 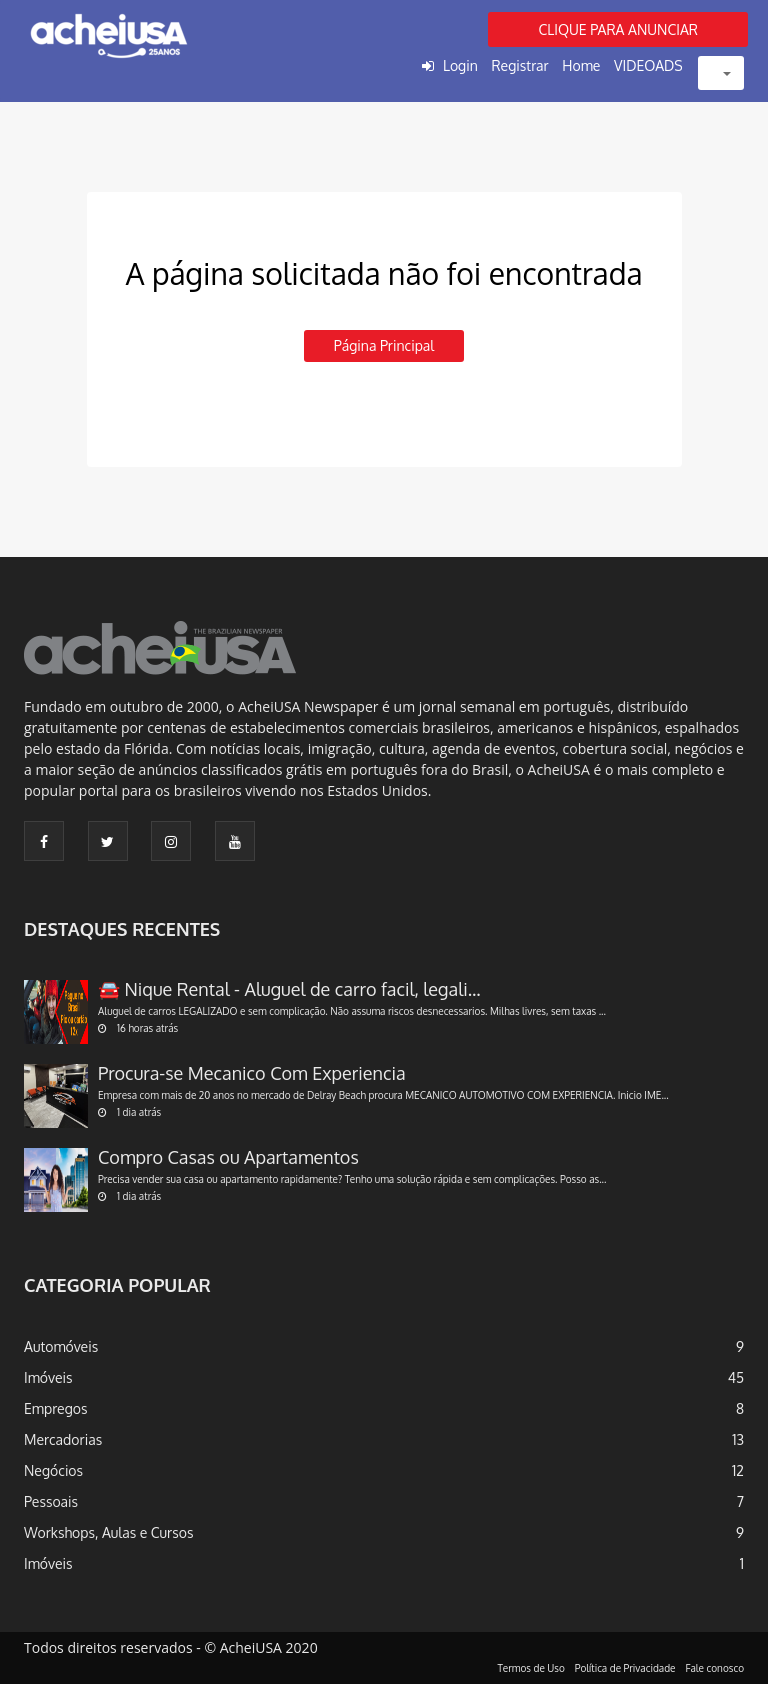 I want to click on Mercadorias, so click(x=63, y=1439).